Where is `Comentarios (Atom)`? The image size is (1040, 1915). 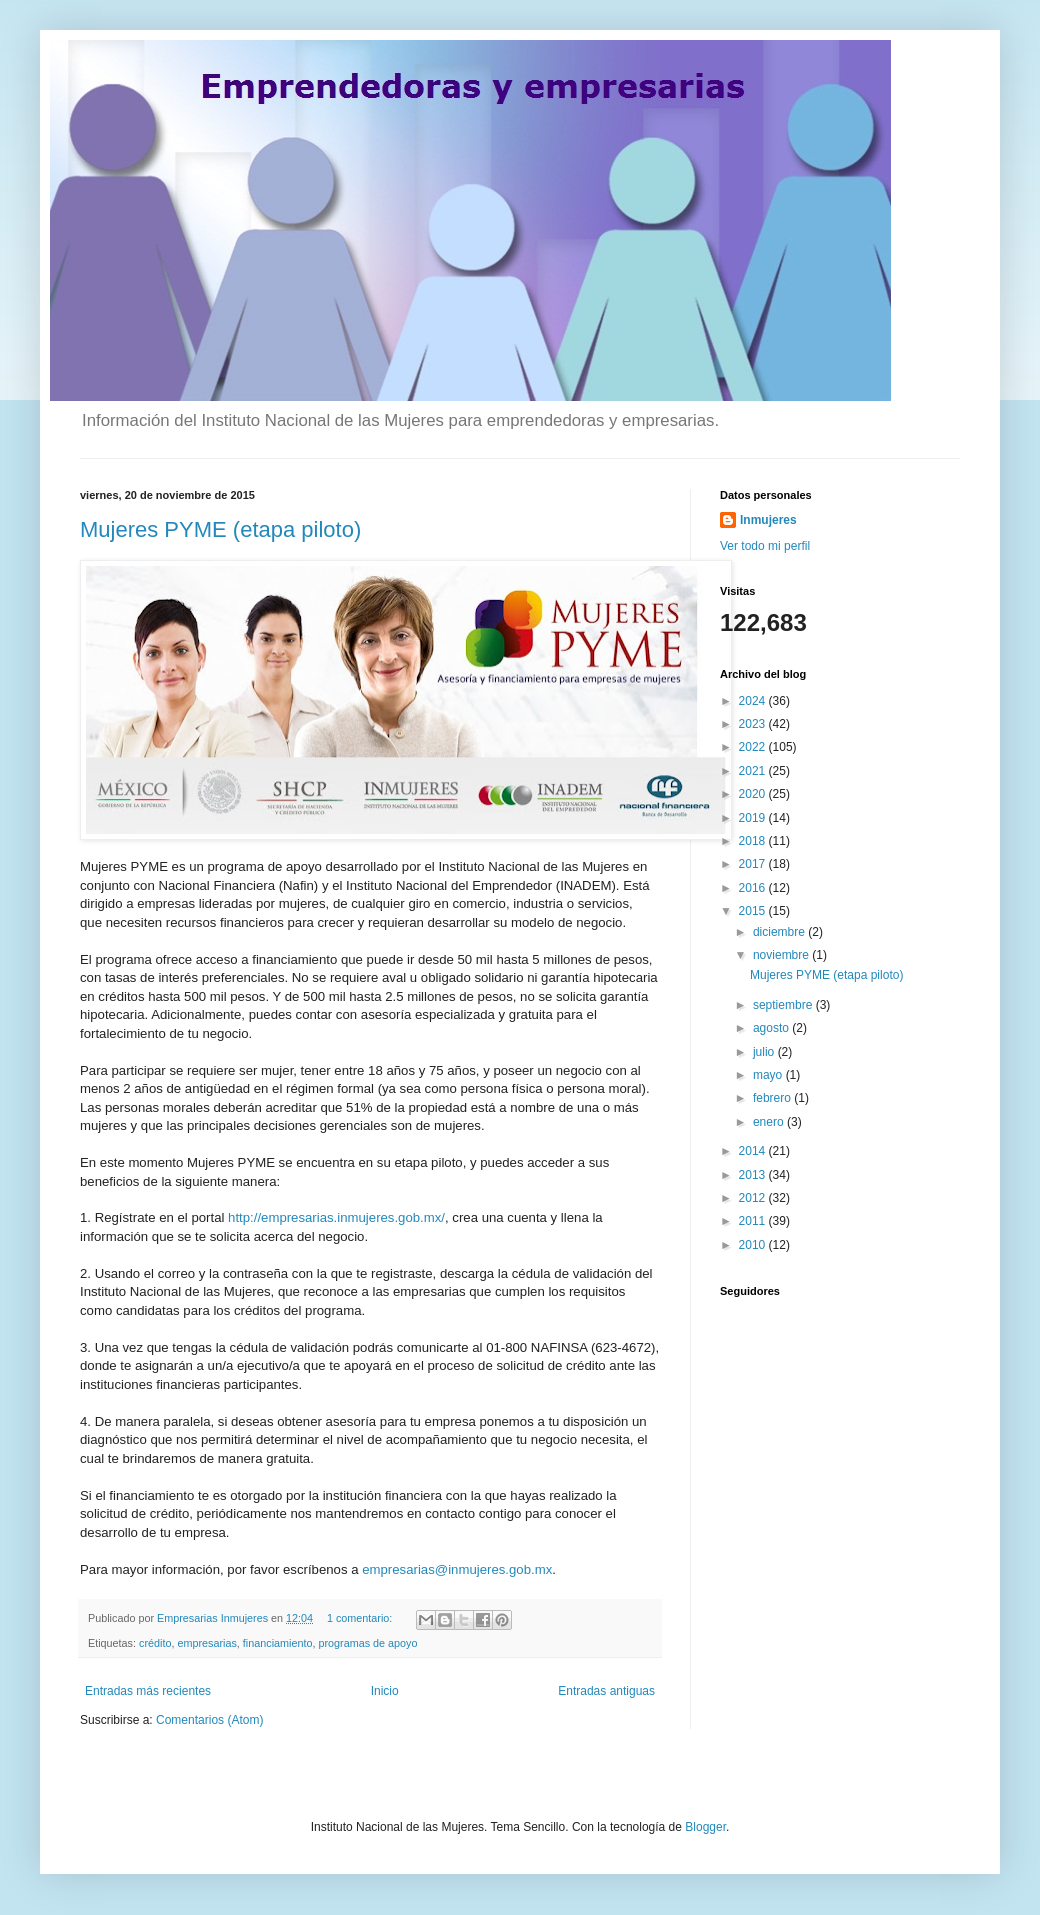
Comentarios (Atom) is located at coordinates (209, 1720).